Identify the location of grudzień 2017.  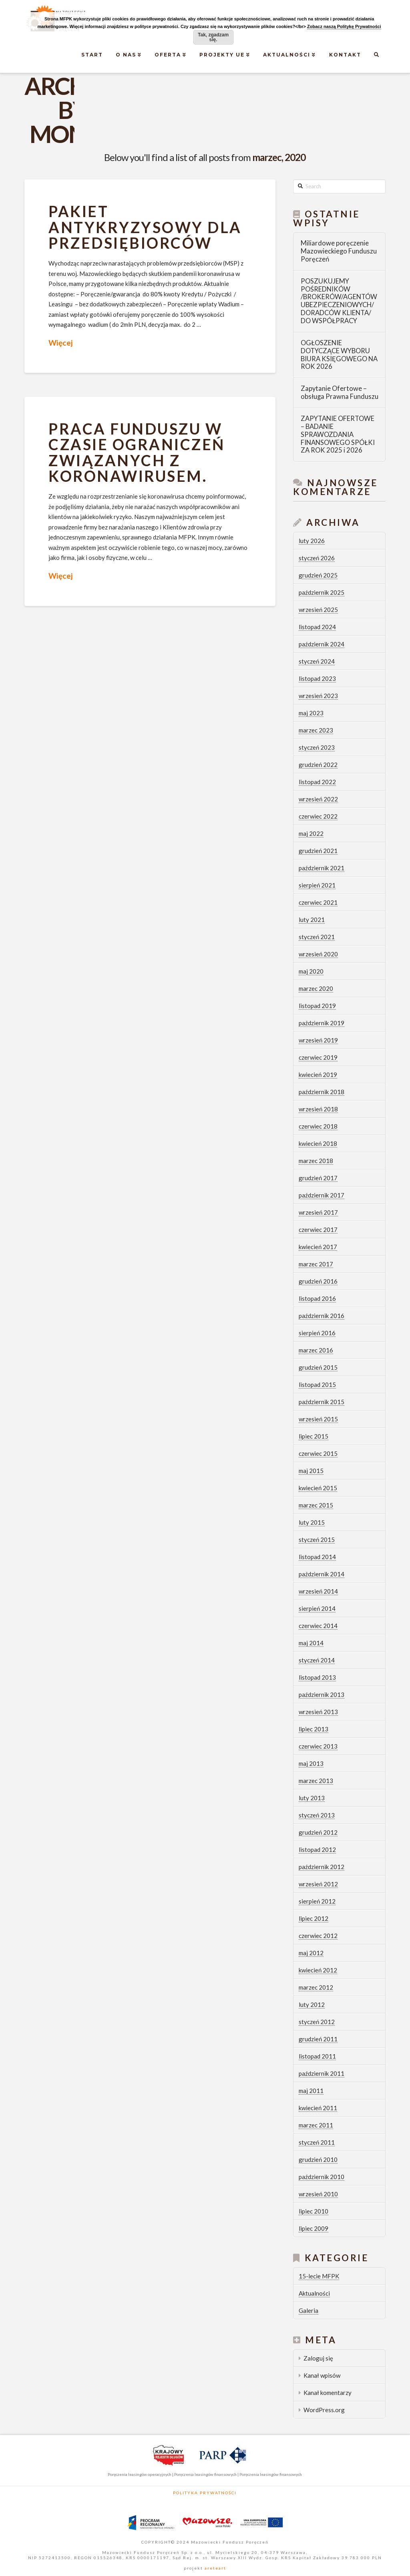
(318, 1177).